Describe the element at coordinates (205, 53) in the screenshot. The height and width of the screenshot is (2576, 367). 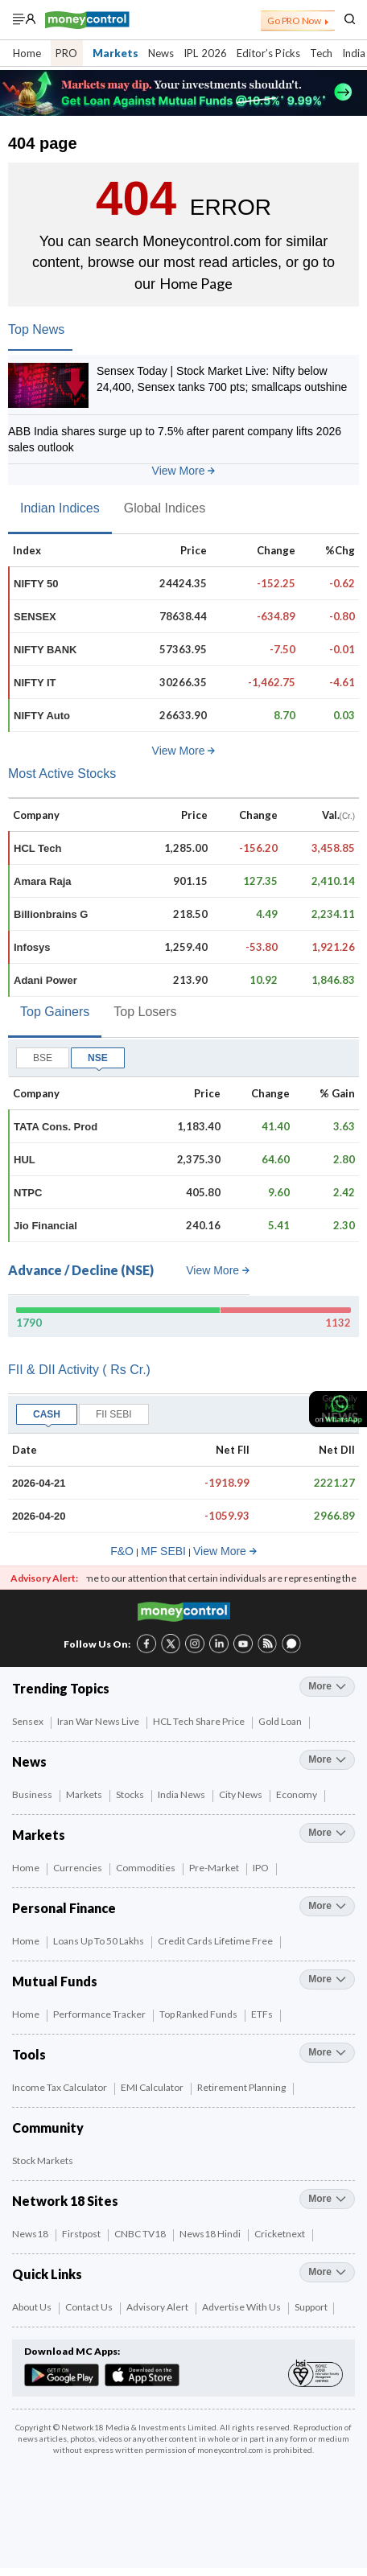
I see `IPL 2026` at that location.